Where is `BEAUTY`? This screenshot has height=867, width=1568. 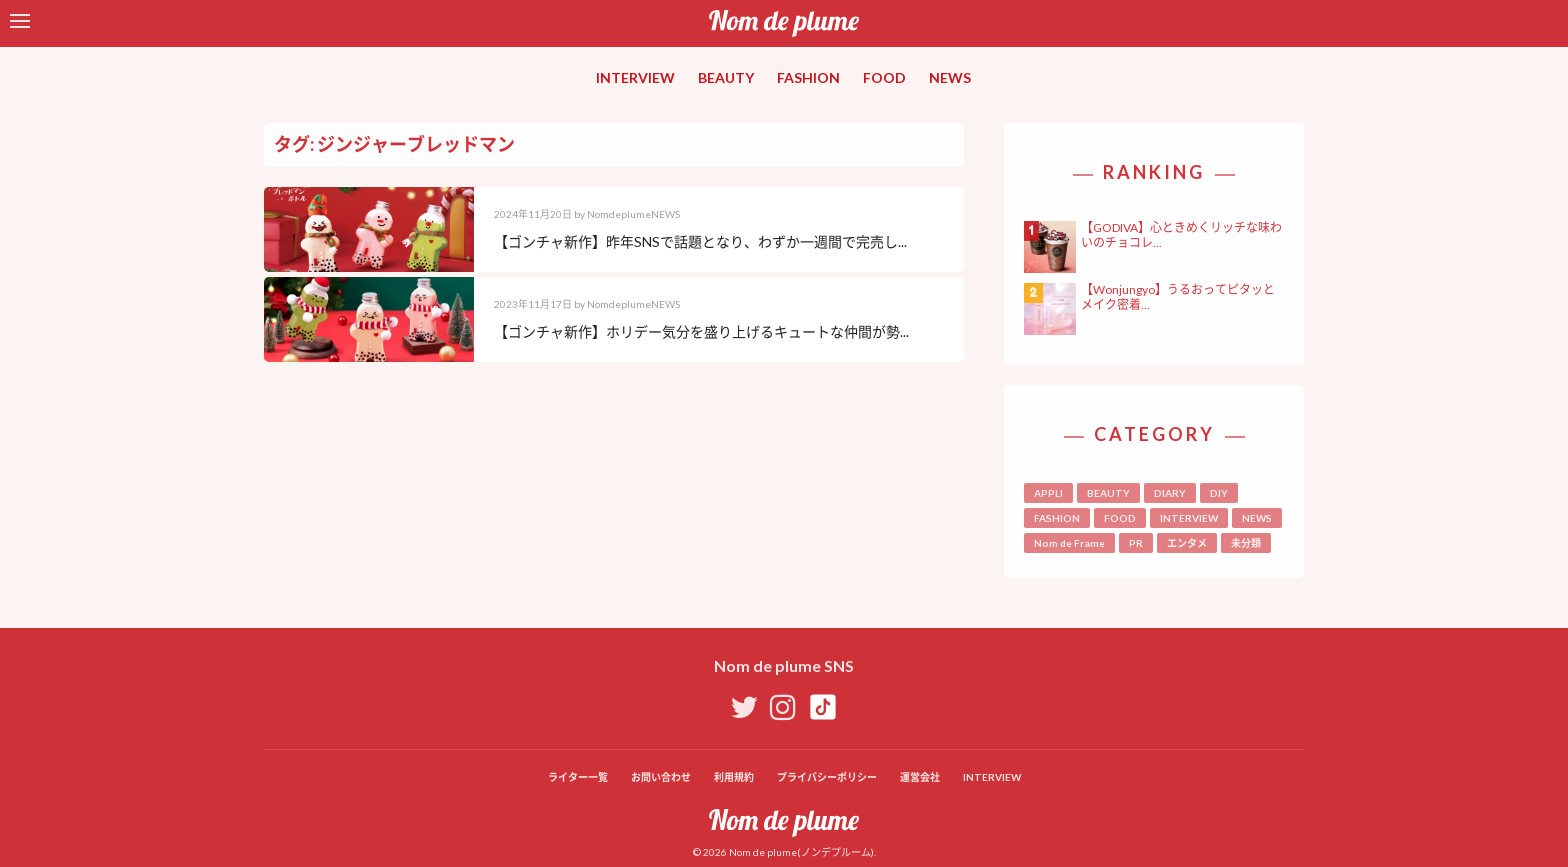 BEAUTY is located at coordinates (726, 77).